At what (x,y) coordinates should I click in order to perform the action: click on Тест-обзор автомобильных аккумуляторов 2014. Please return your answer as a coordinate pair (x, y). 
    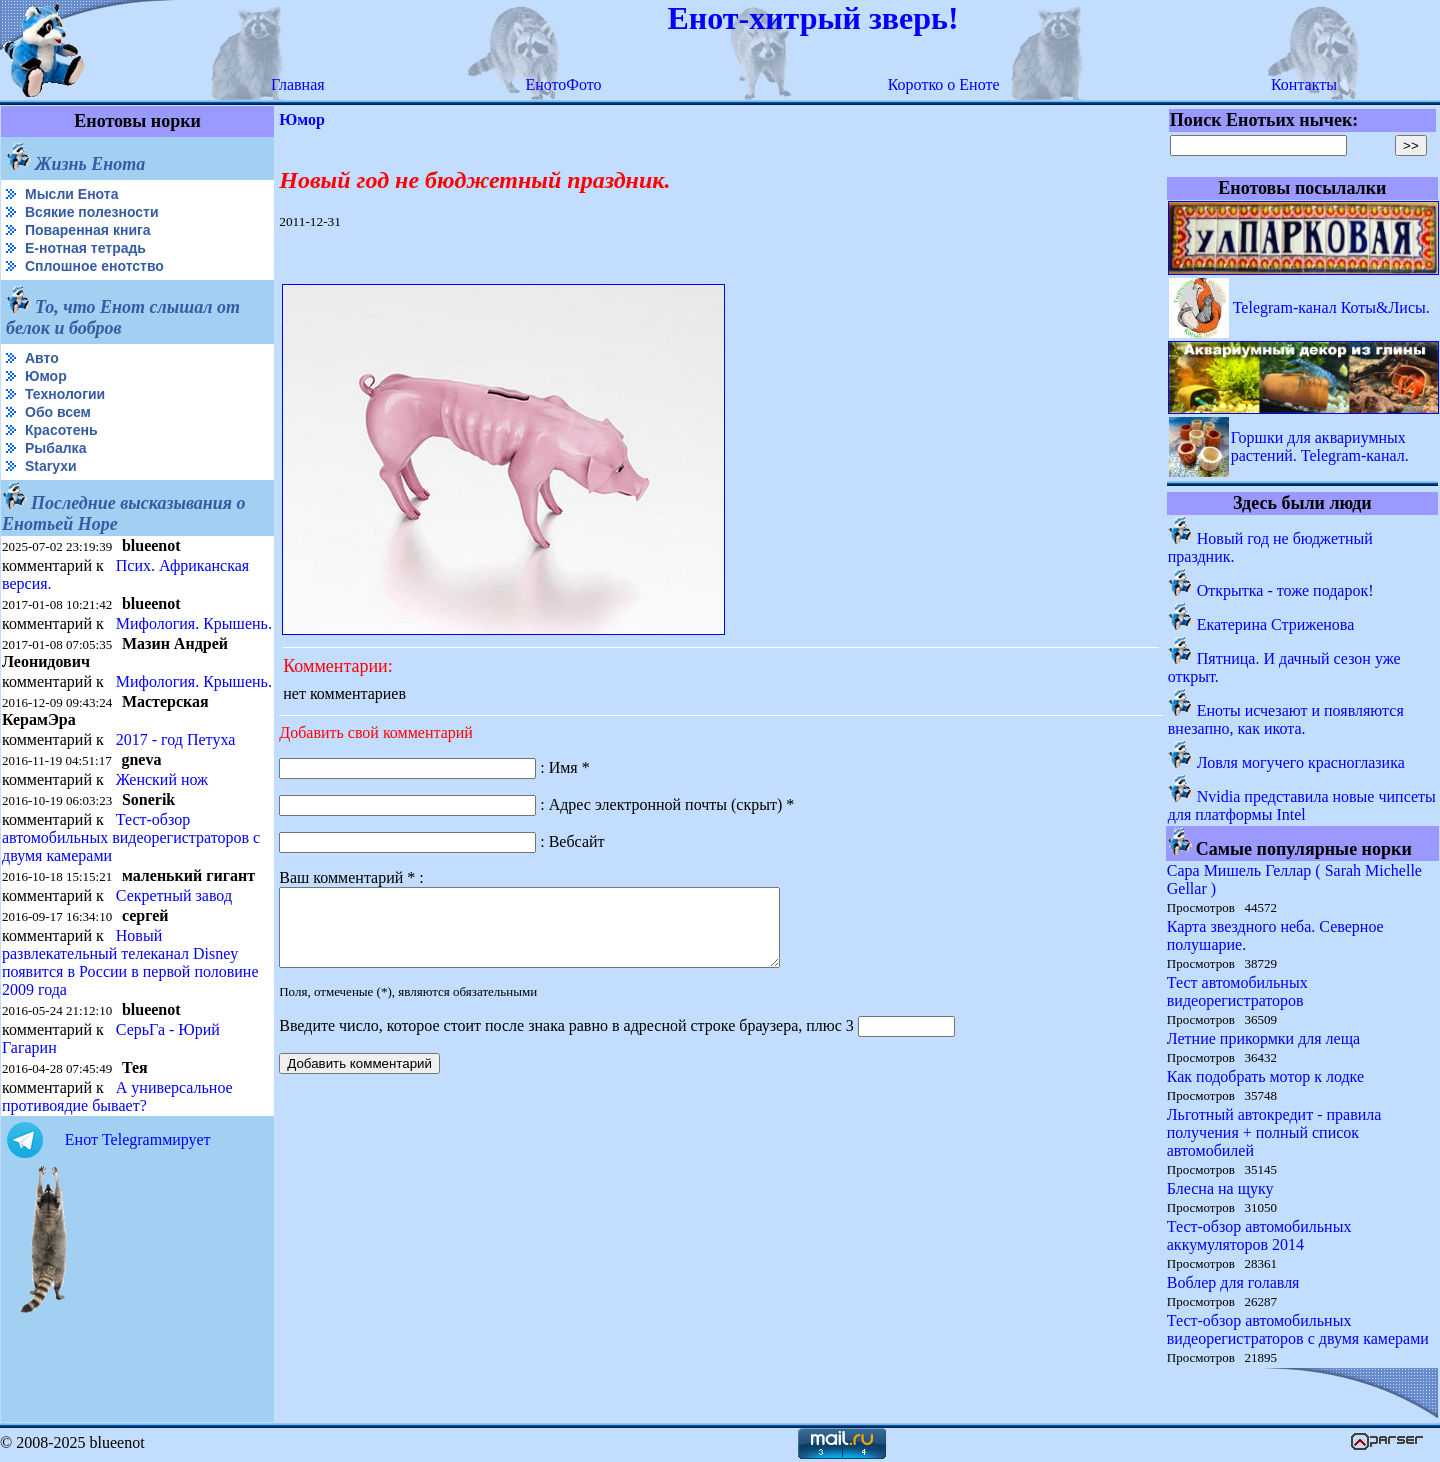
    Looking at the image, I should click on (1259, 1235).